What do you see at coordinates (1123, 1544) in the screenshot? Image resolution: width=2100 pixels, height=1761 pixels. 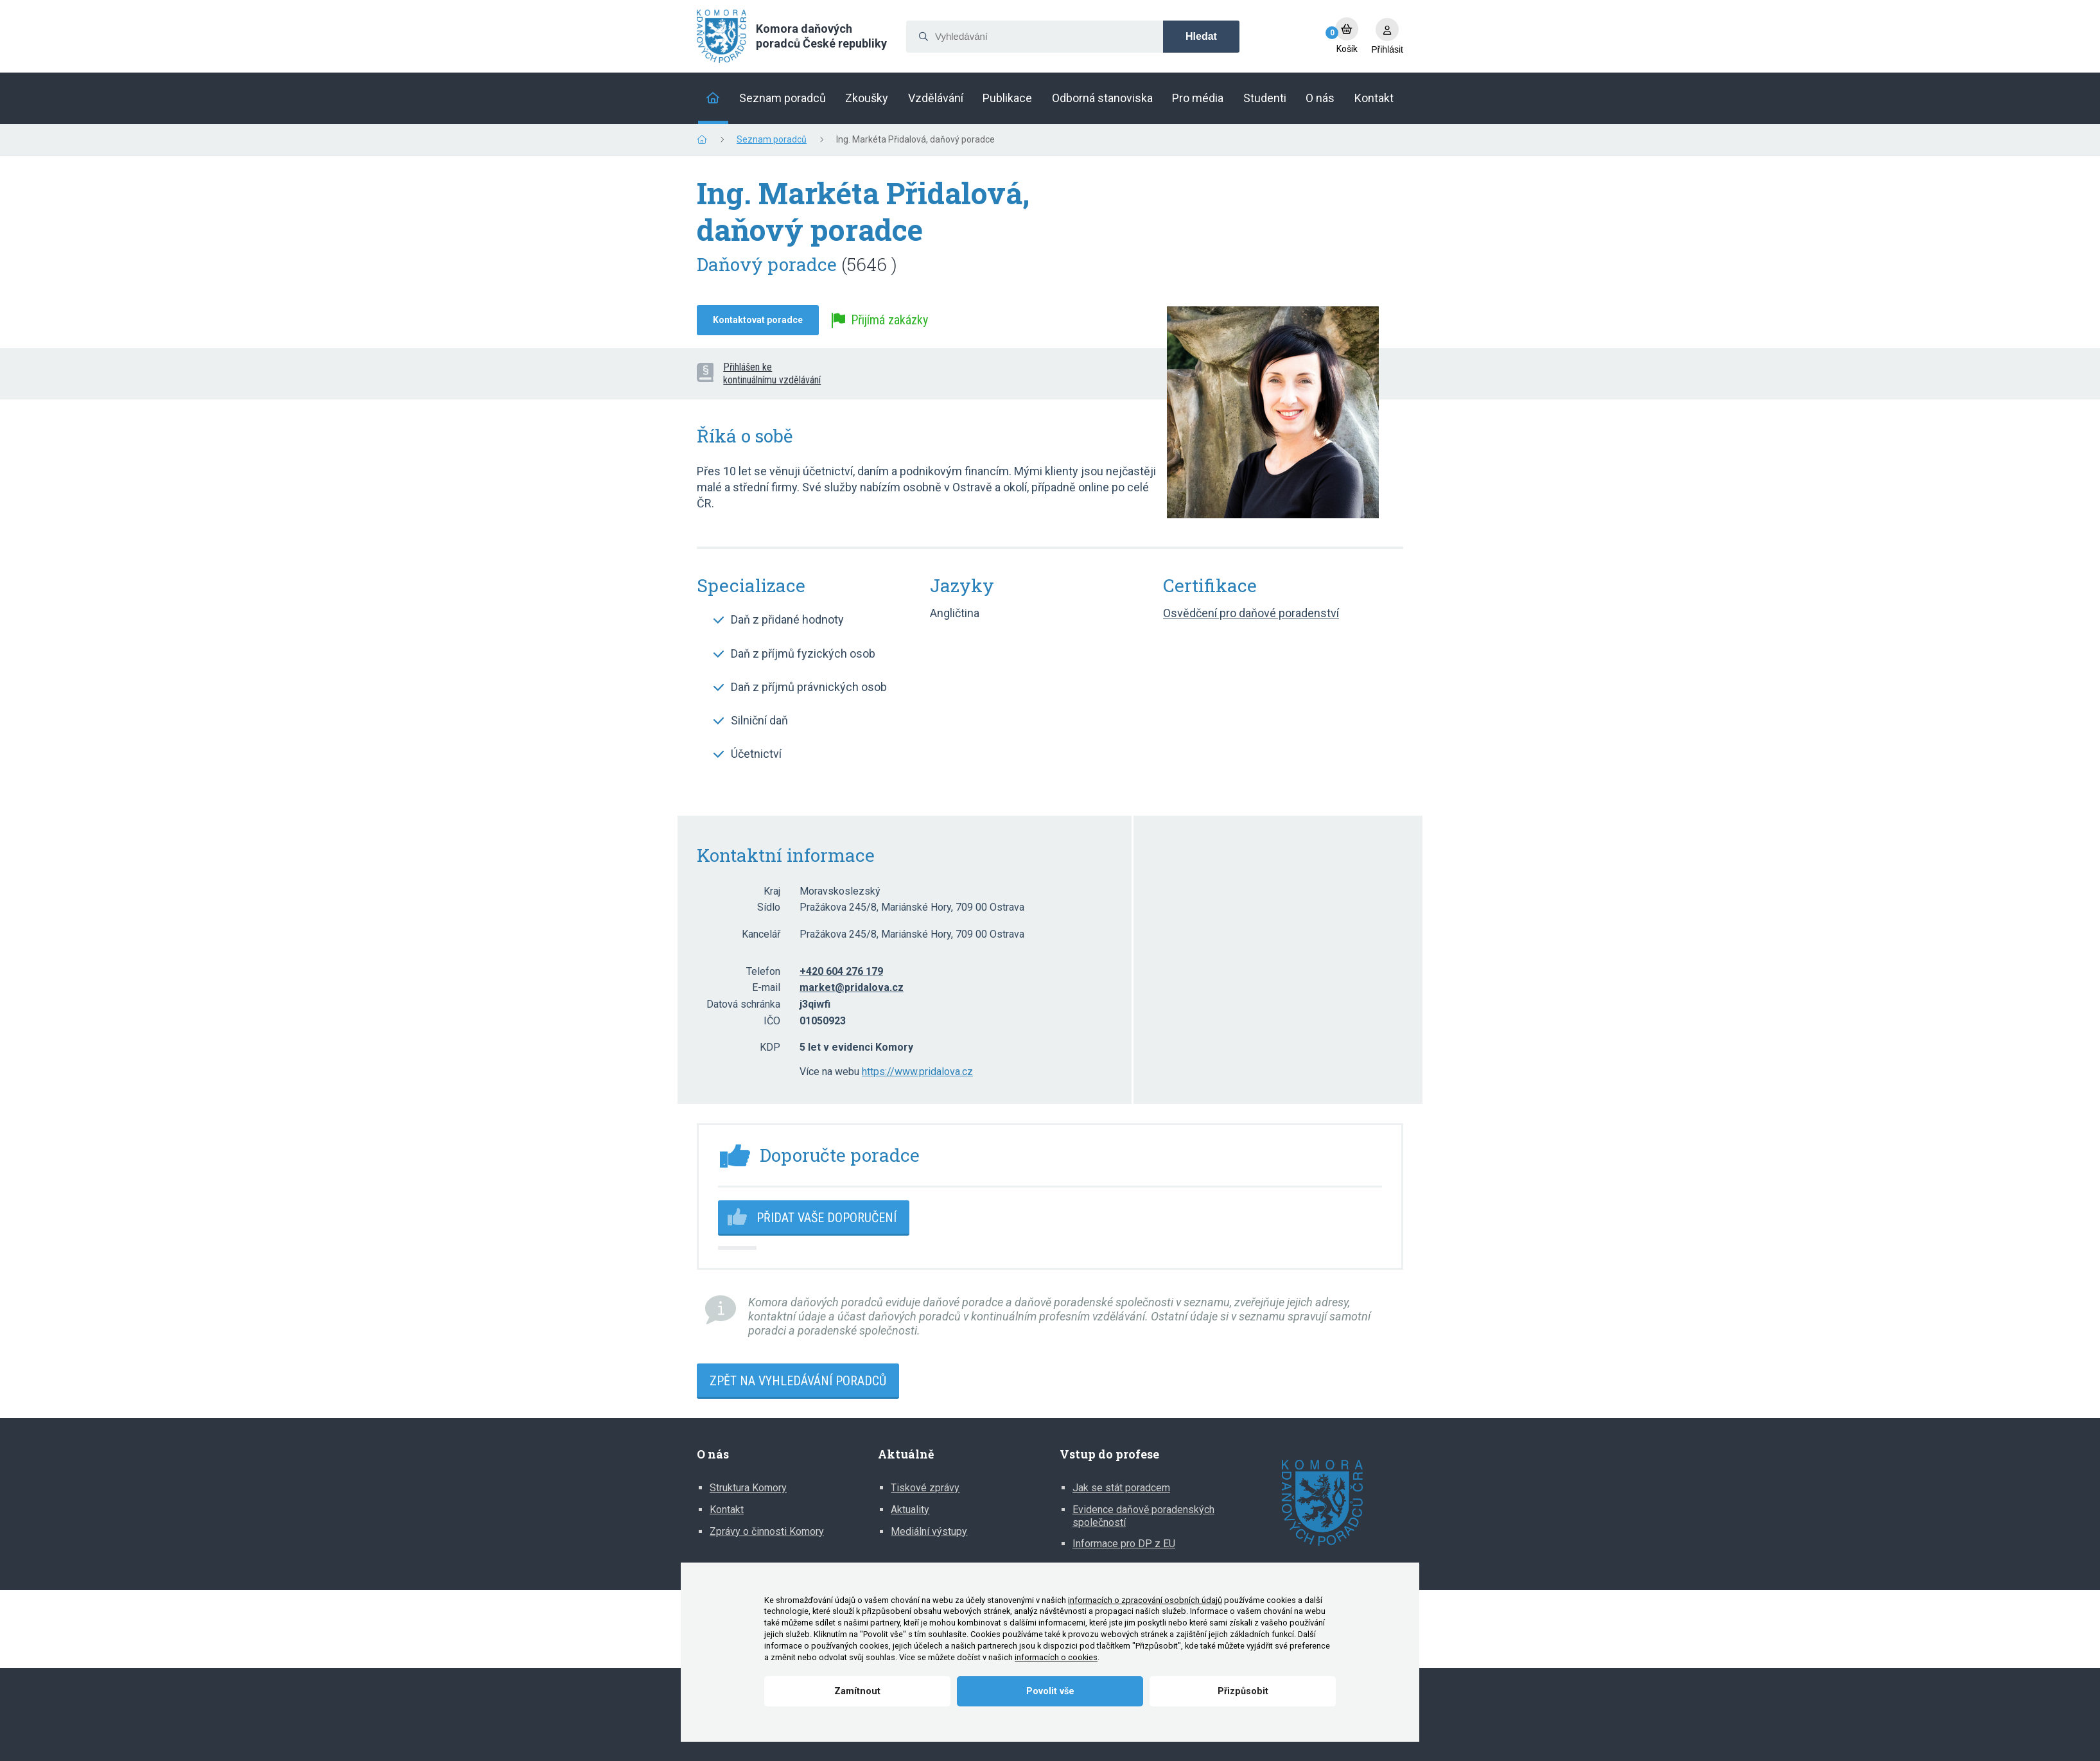 I see `Informace pro DP z EU` at bounding box center [1123, 1544].